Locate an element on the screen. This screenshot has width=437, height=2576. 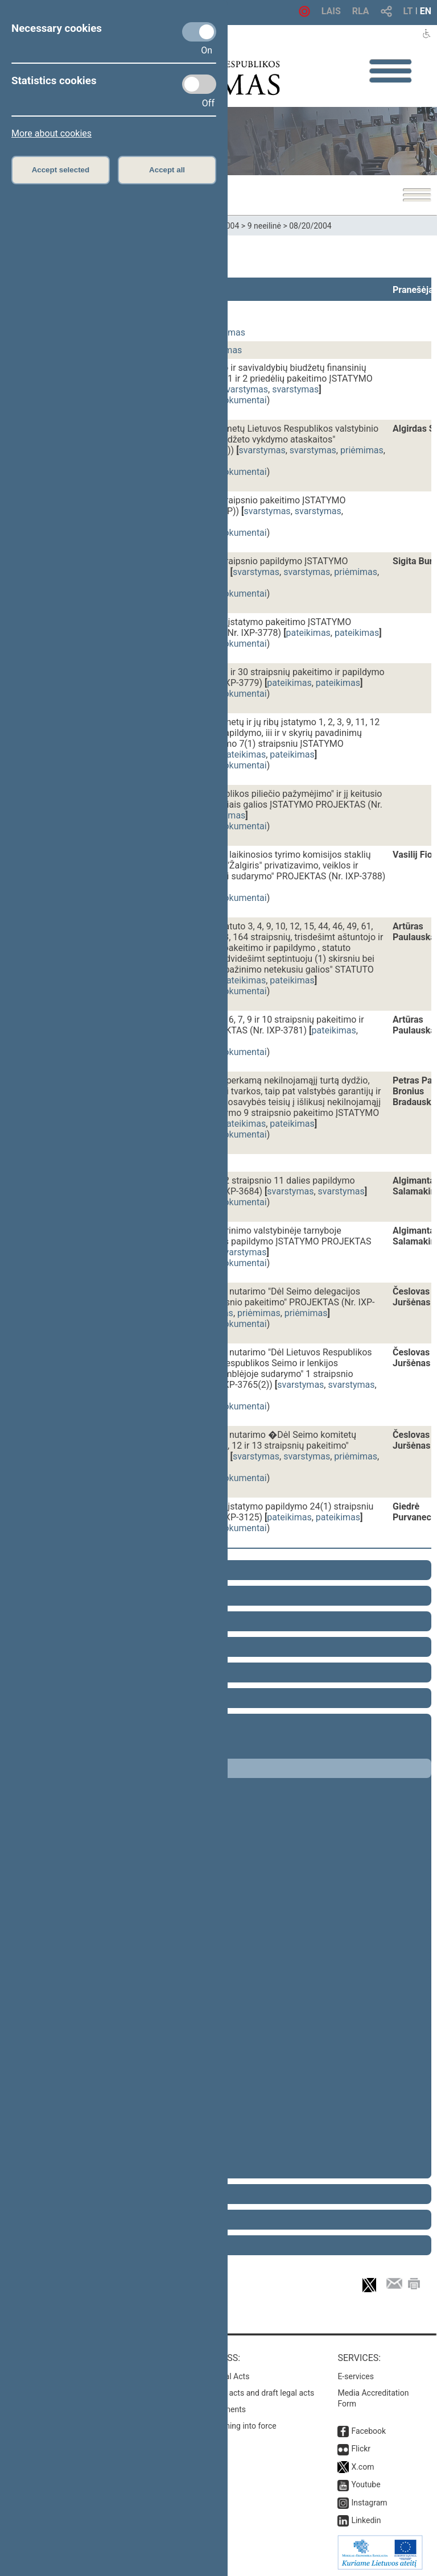
[Necessary cookies] is located at coordinates (199, 32).